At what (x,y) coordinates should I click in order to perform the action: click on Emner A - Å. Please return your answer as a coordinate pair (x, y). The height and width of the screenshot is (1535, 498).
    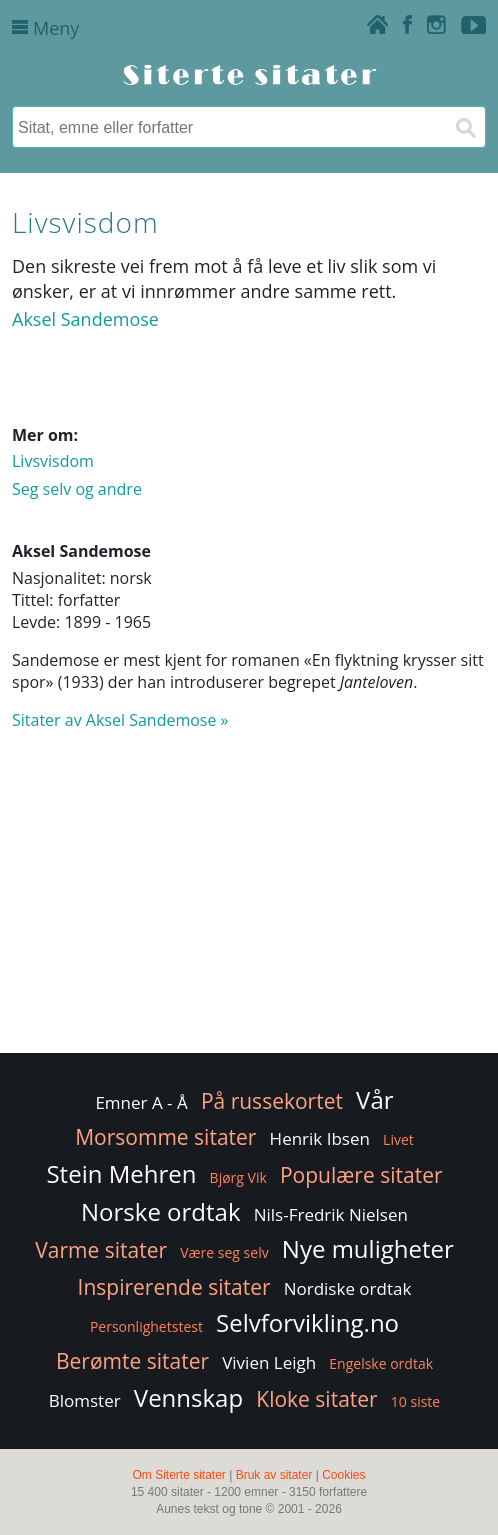
    Looking at the image, I should click on (141, 1102).